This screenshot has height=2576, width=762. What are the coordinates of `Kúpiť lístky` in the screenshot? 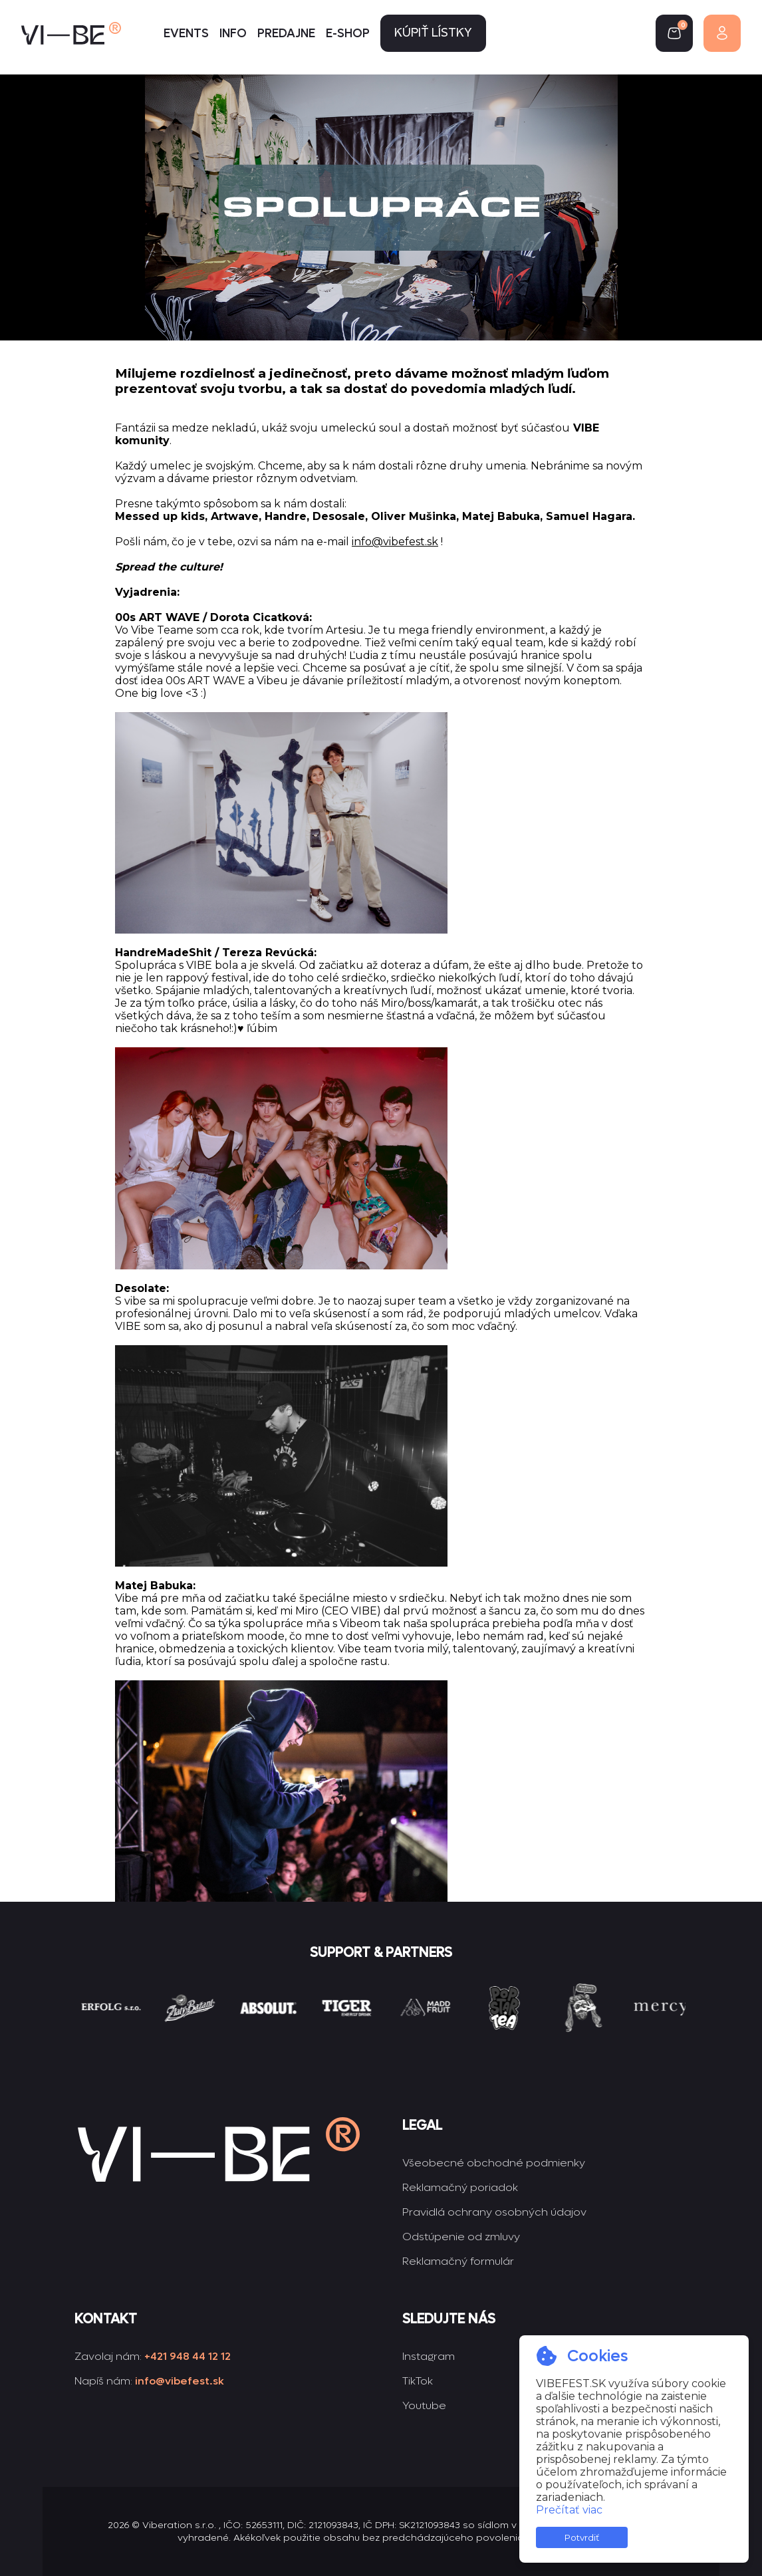 It's located at (433, 33).